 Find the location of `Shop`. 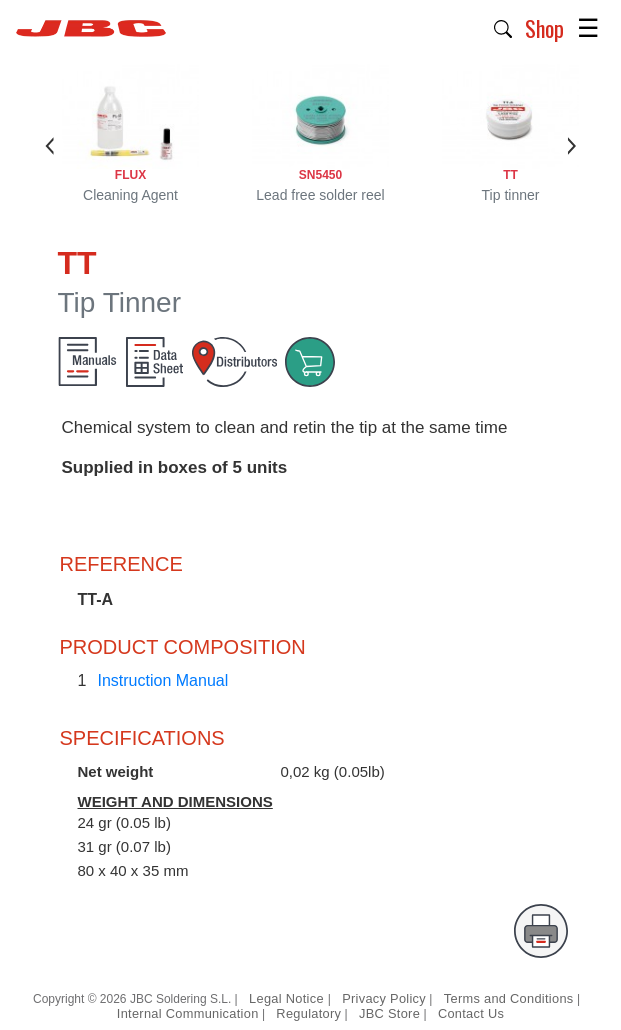

Shop is located at coordinates (544, 28).